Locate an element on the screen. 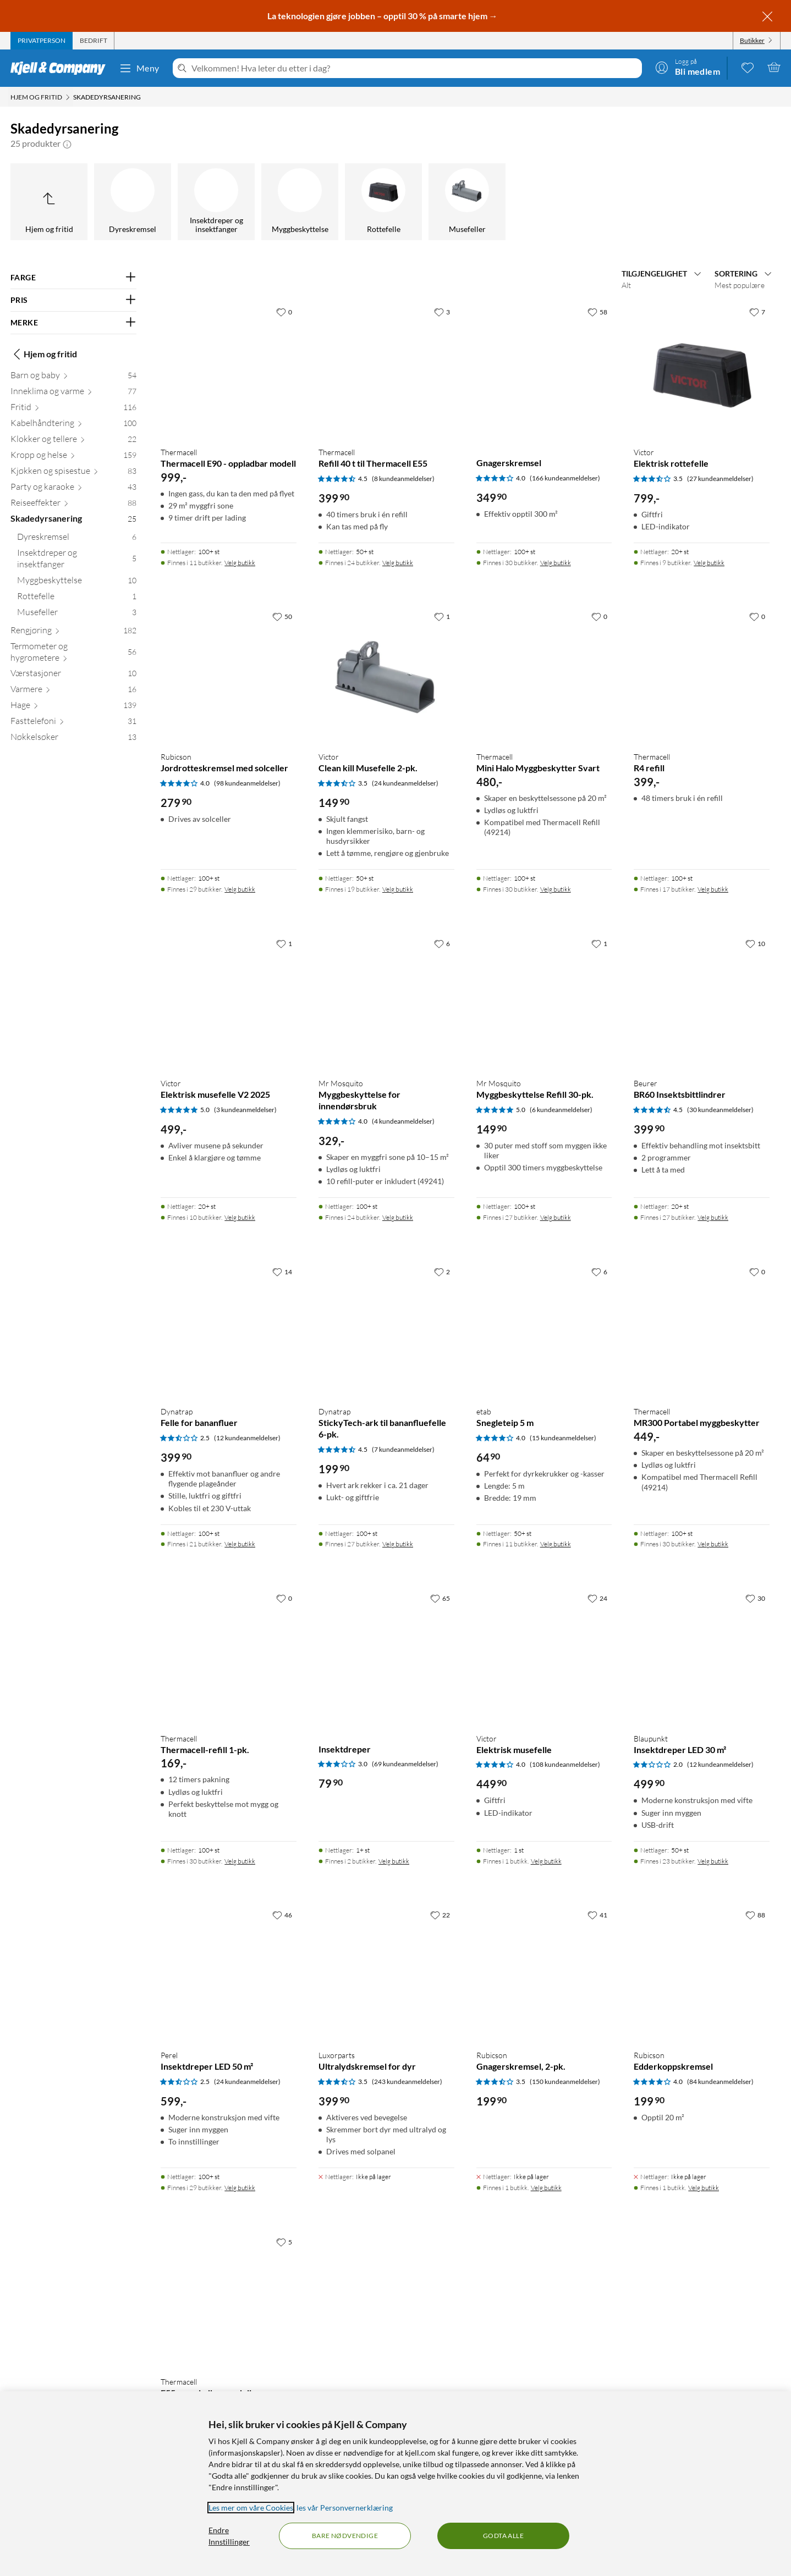 This screenshot has width=791, height=2576. [10 liker] is located at coordinates (755, 943).